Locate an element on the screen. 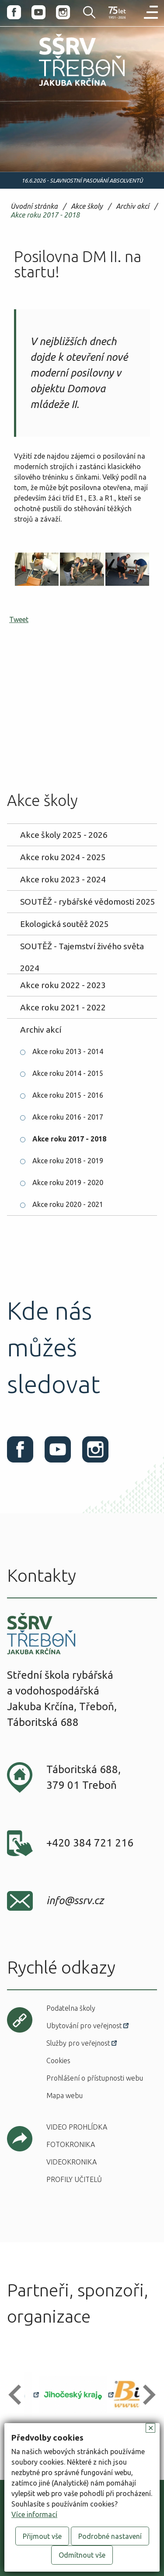 The image size is (164, 2576). Ubytování pro veřejnost is located at coordinates (84, 2026).